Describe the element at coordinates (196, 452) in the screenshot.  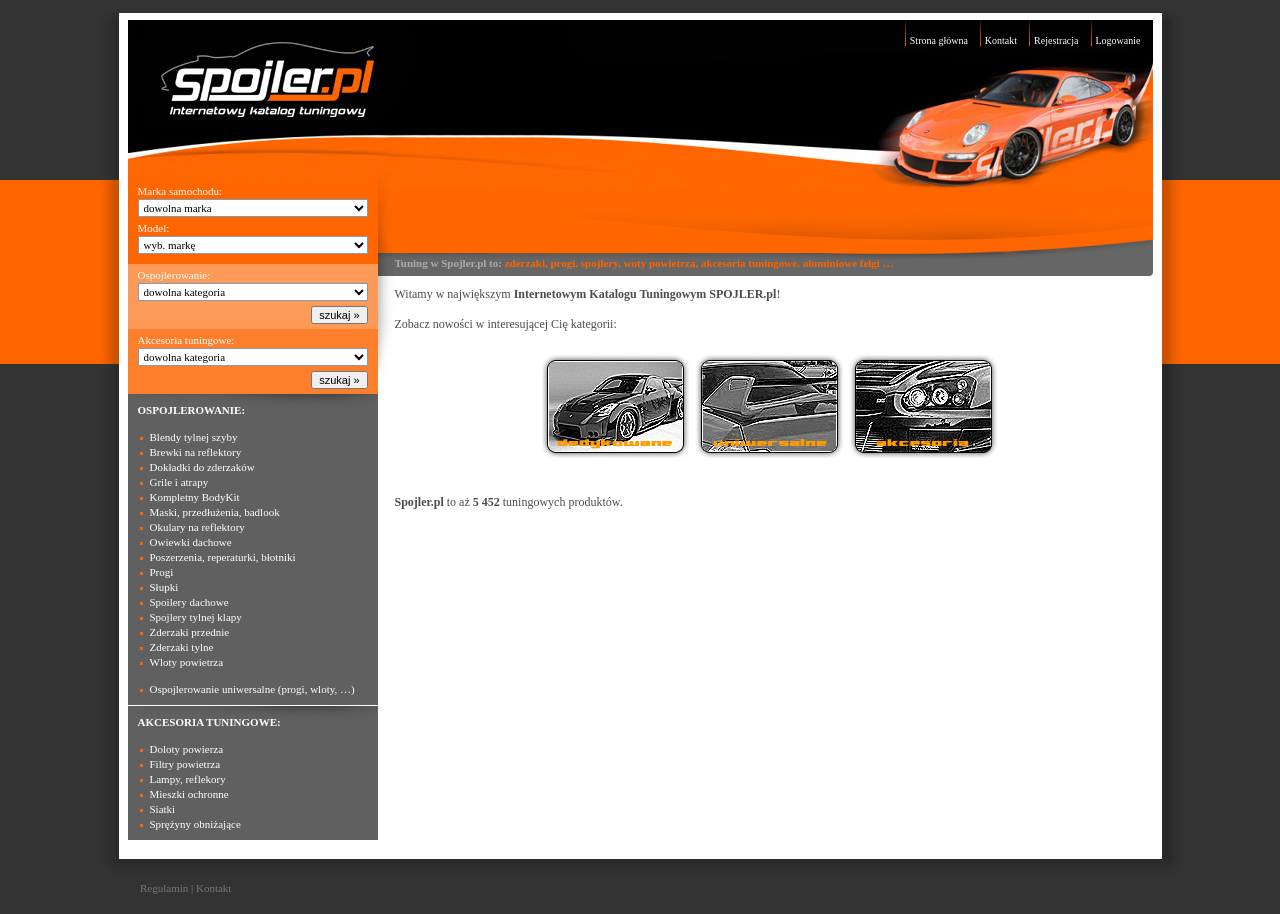
I see `Brewki na reflektory` at that location.